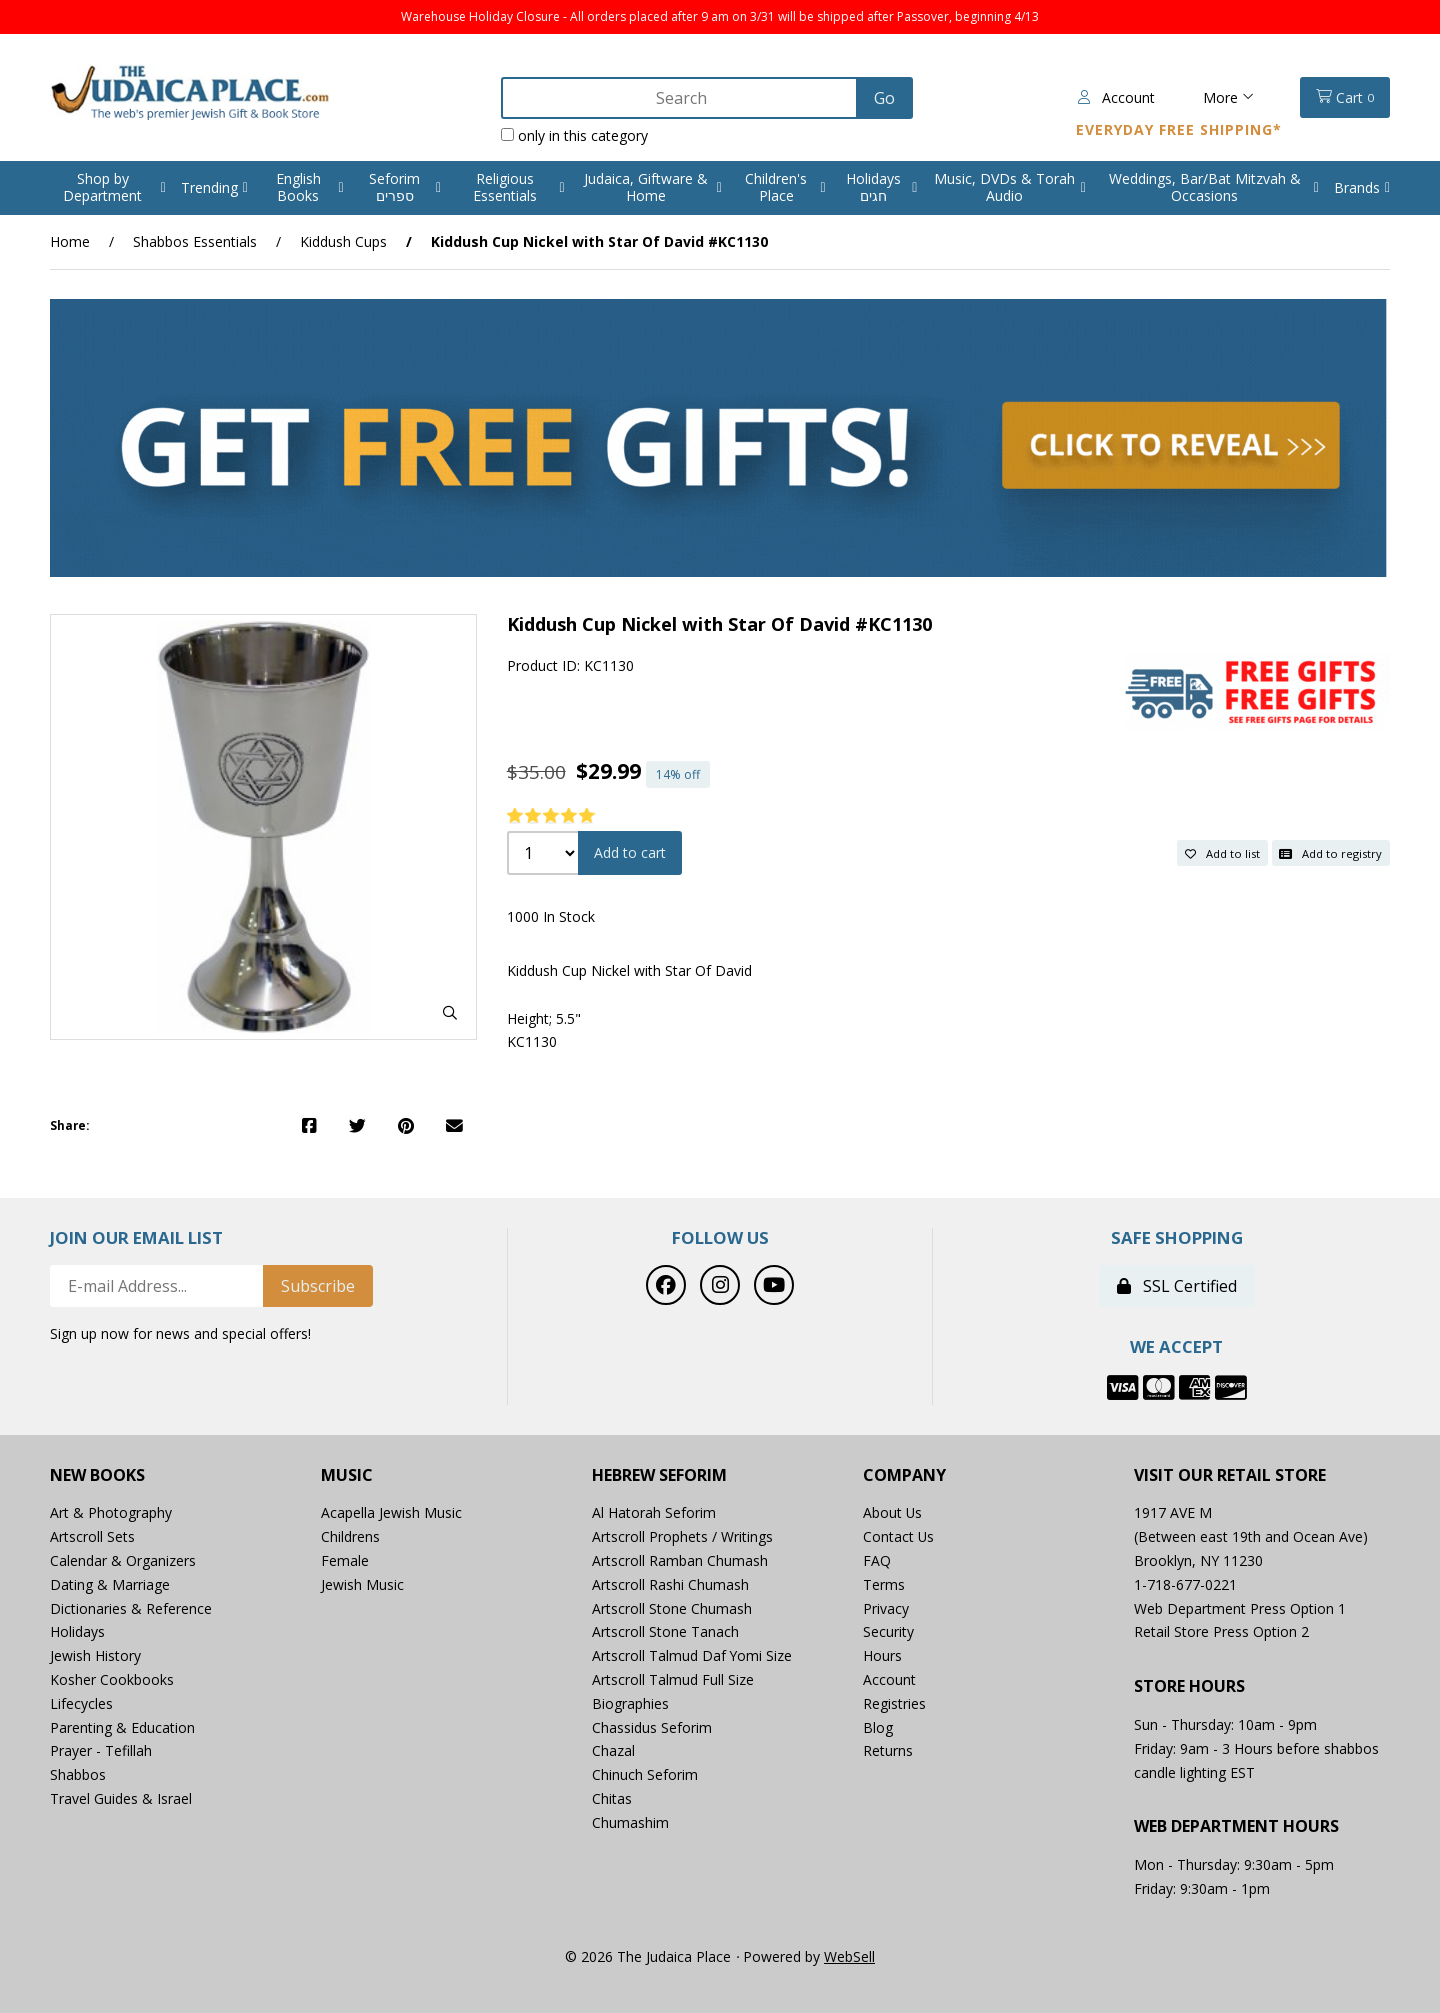 The image size is (1440, 2013). Describe the element at coordinates (630, 853) in the screenshot. I see `Add to cart` at that location.